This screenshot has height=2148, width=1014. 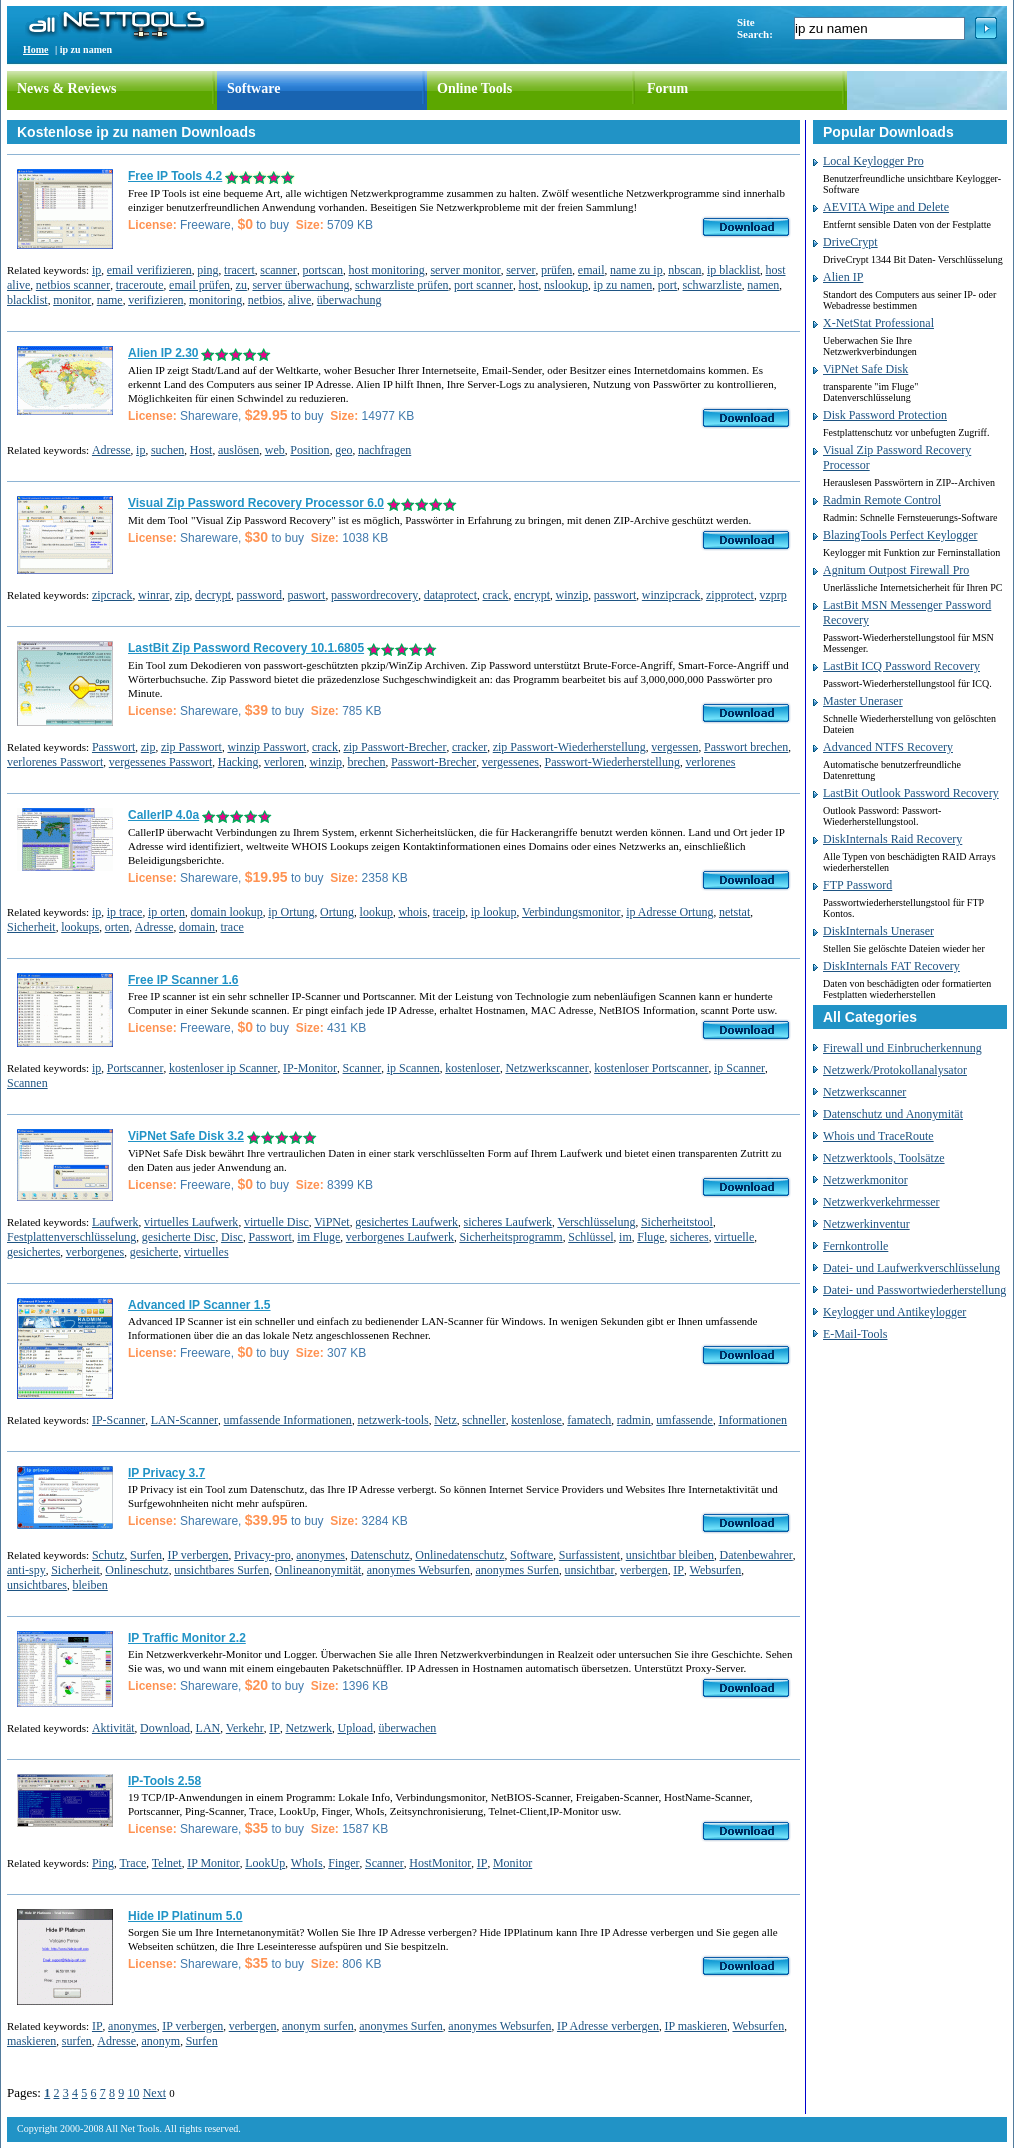 I want to click on DiskInternals Raid Recovery, so click(x=892, y=839).